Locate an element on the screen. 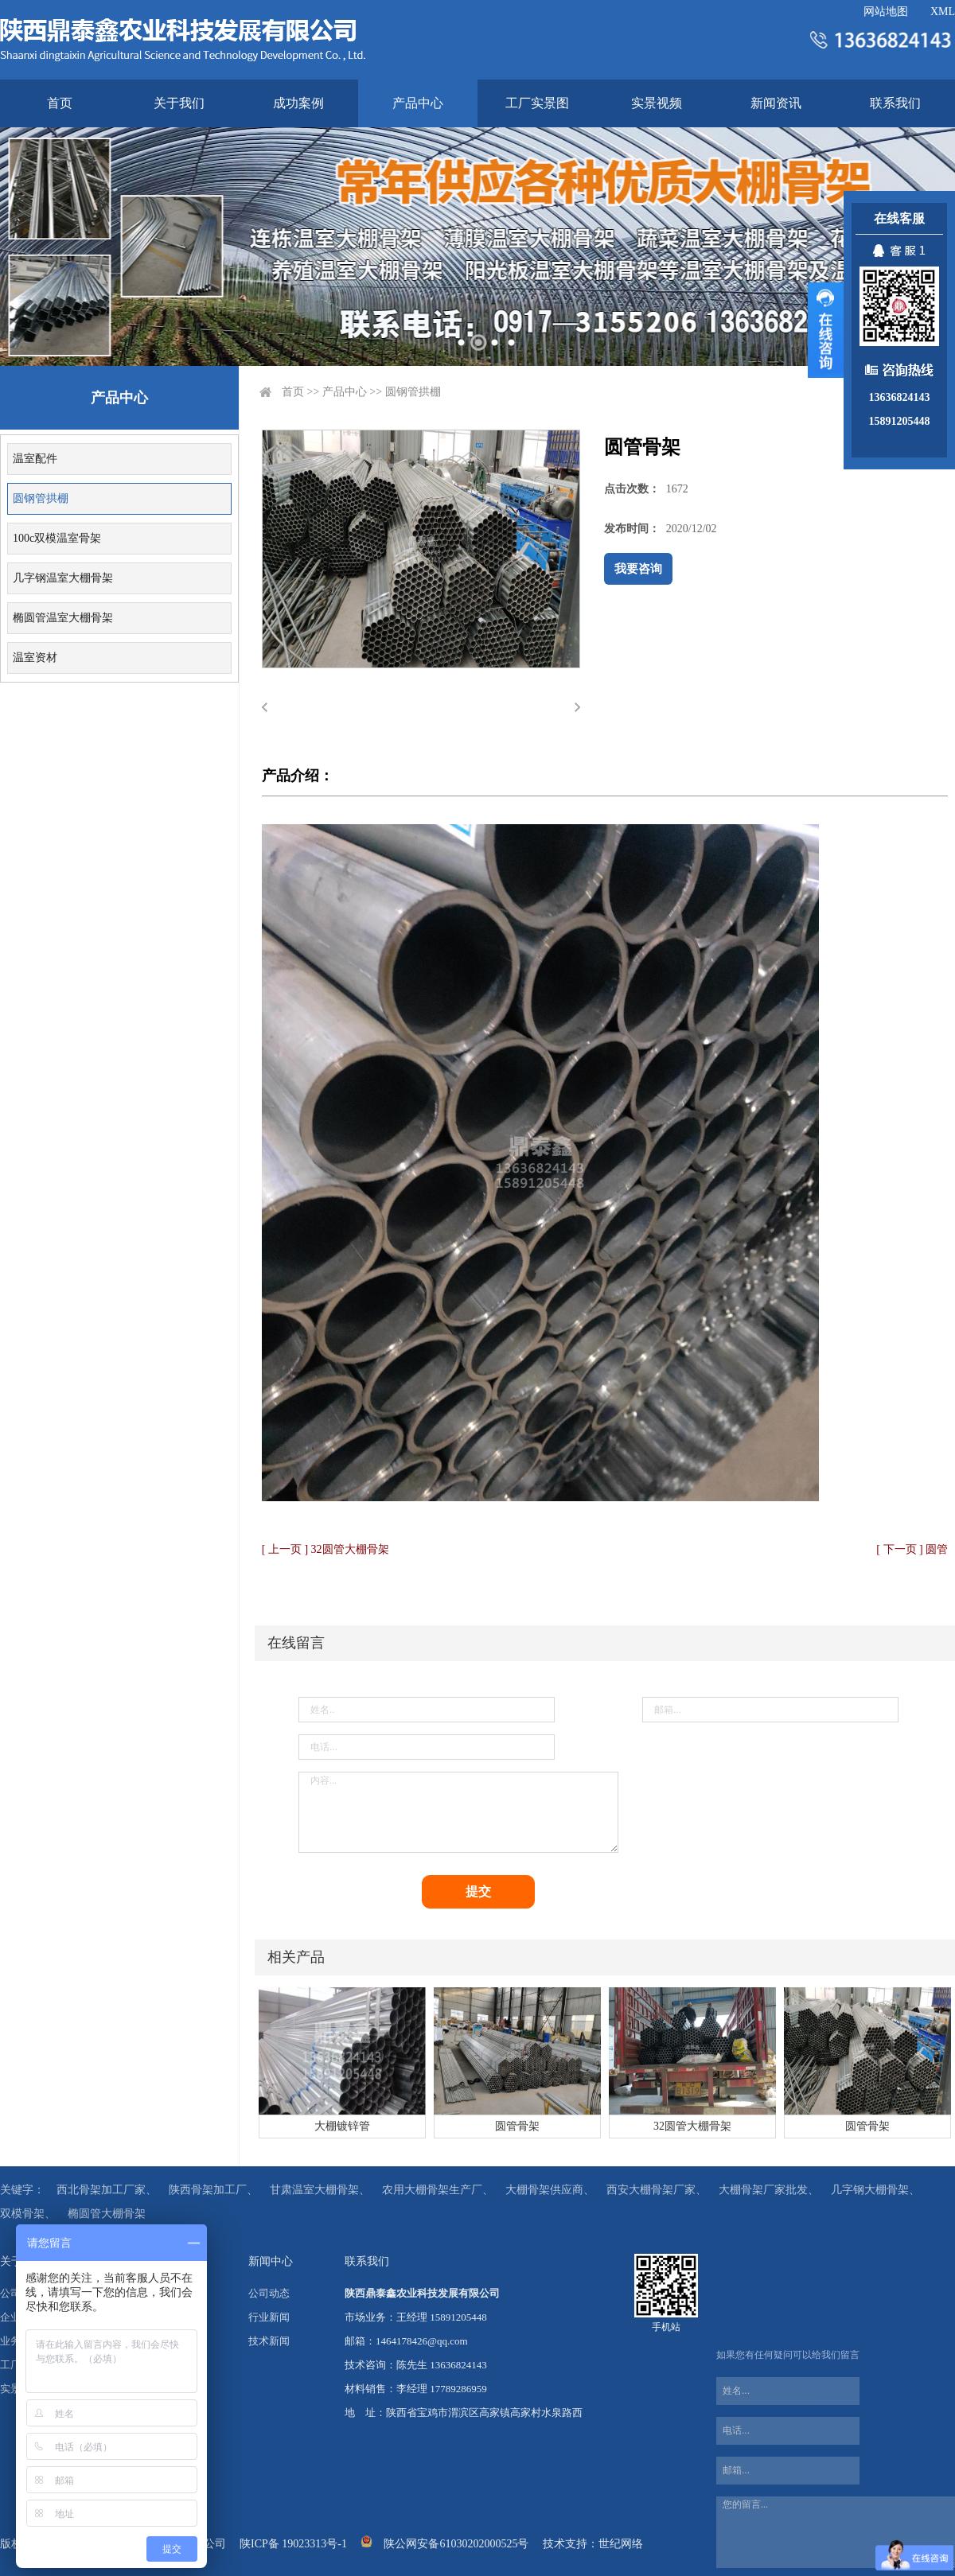 The width and height of the screenshot is (955, 2576). 展开 is located at coordinates (826, 330).